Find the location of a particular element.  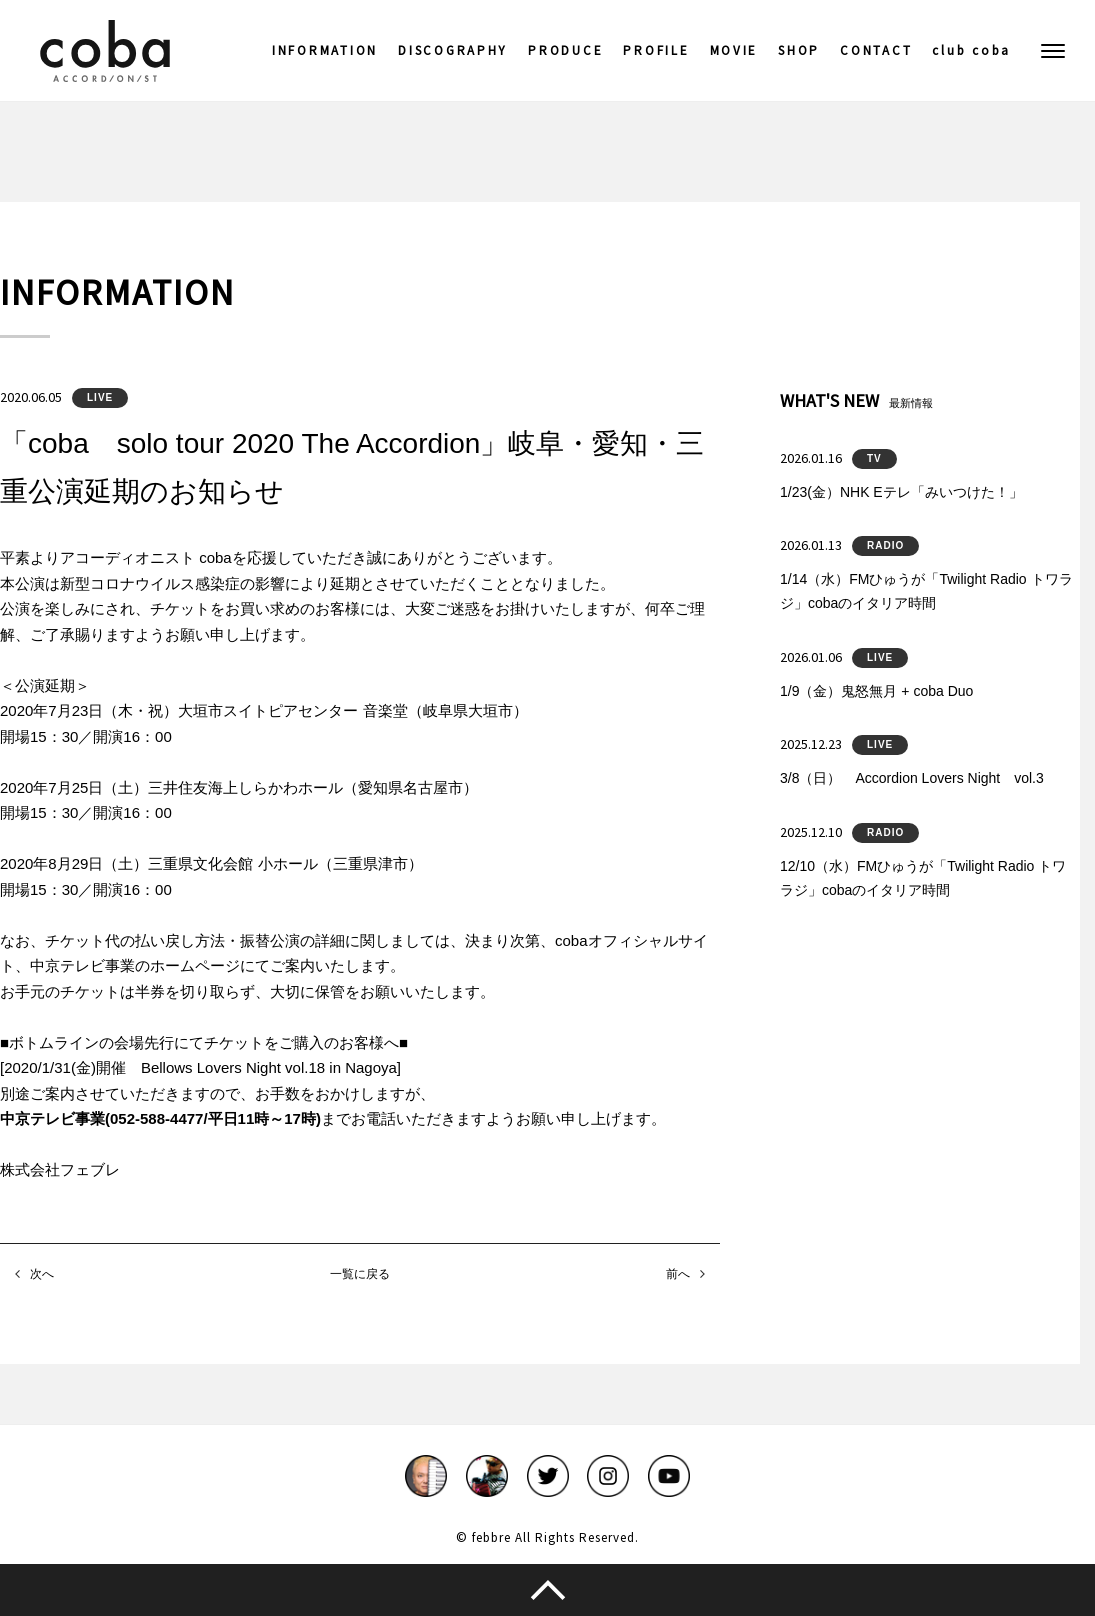

前へ is located at coordinates (678, 1274).